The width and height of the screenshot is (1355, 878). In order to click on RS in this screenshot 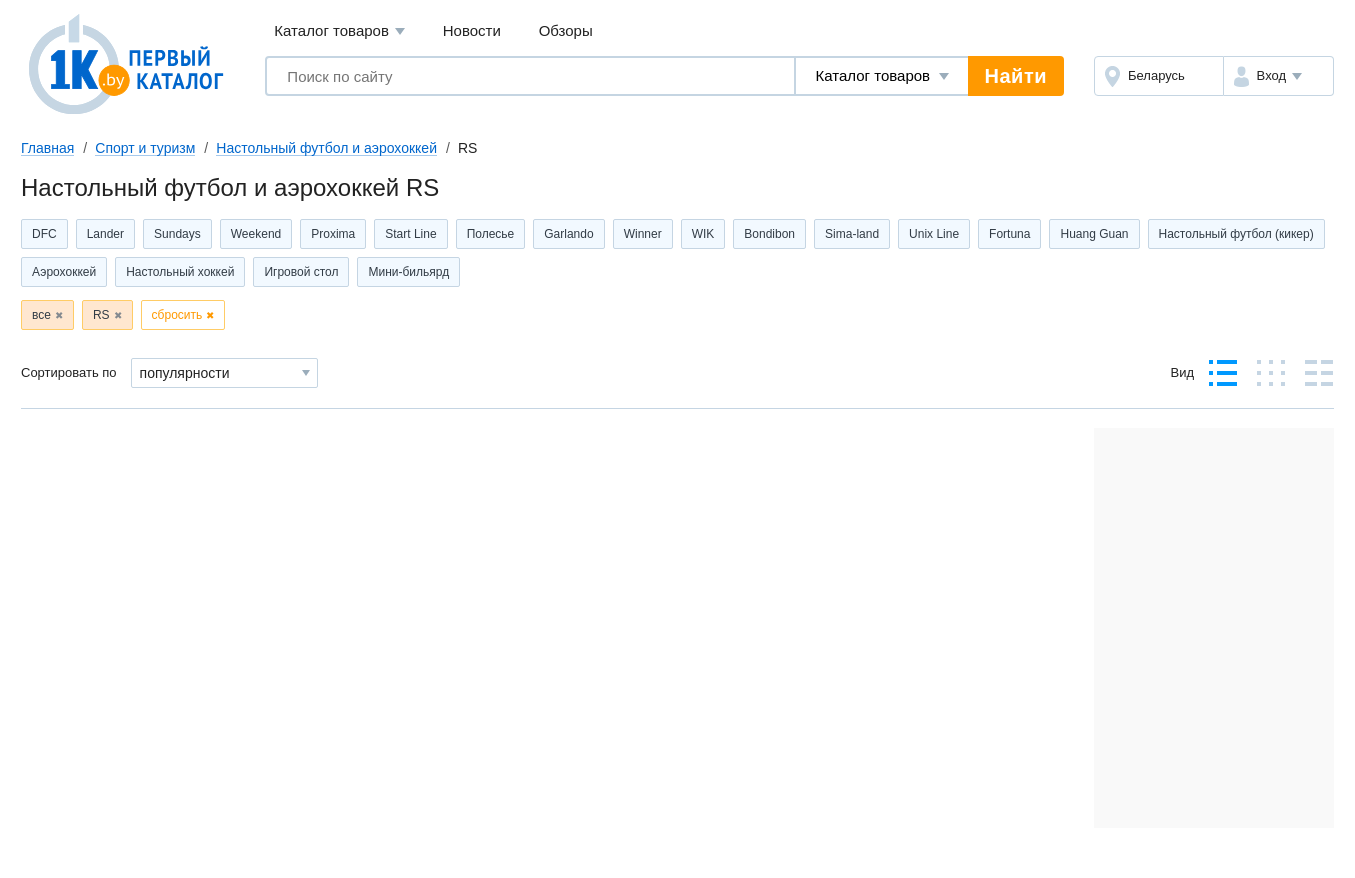, I will do `click(101, 315)`.